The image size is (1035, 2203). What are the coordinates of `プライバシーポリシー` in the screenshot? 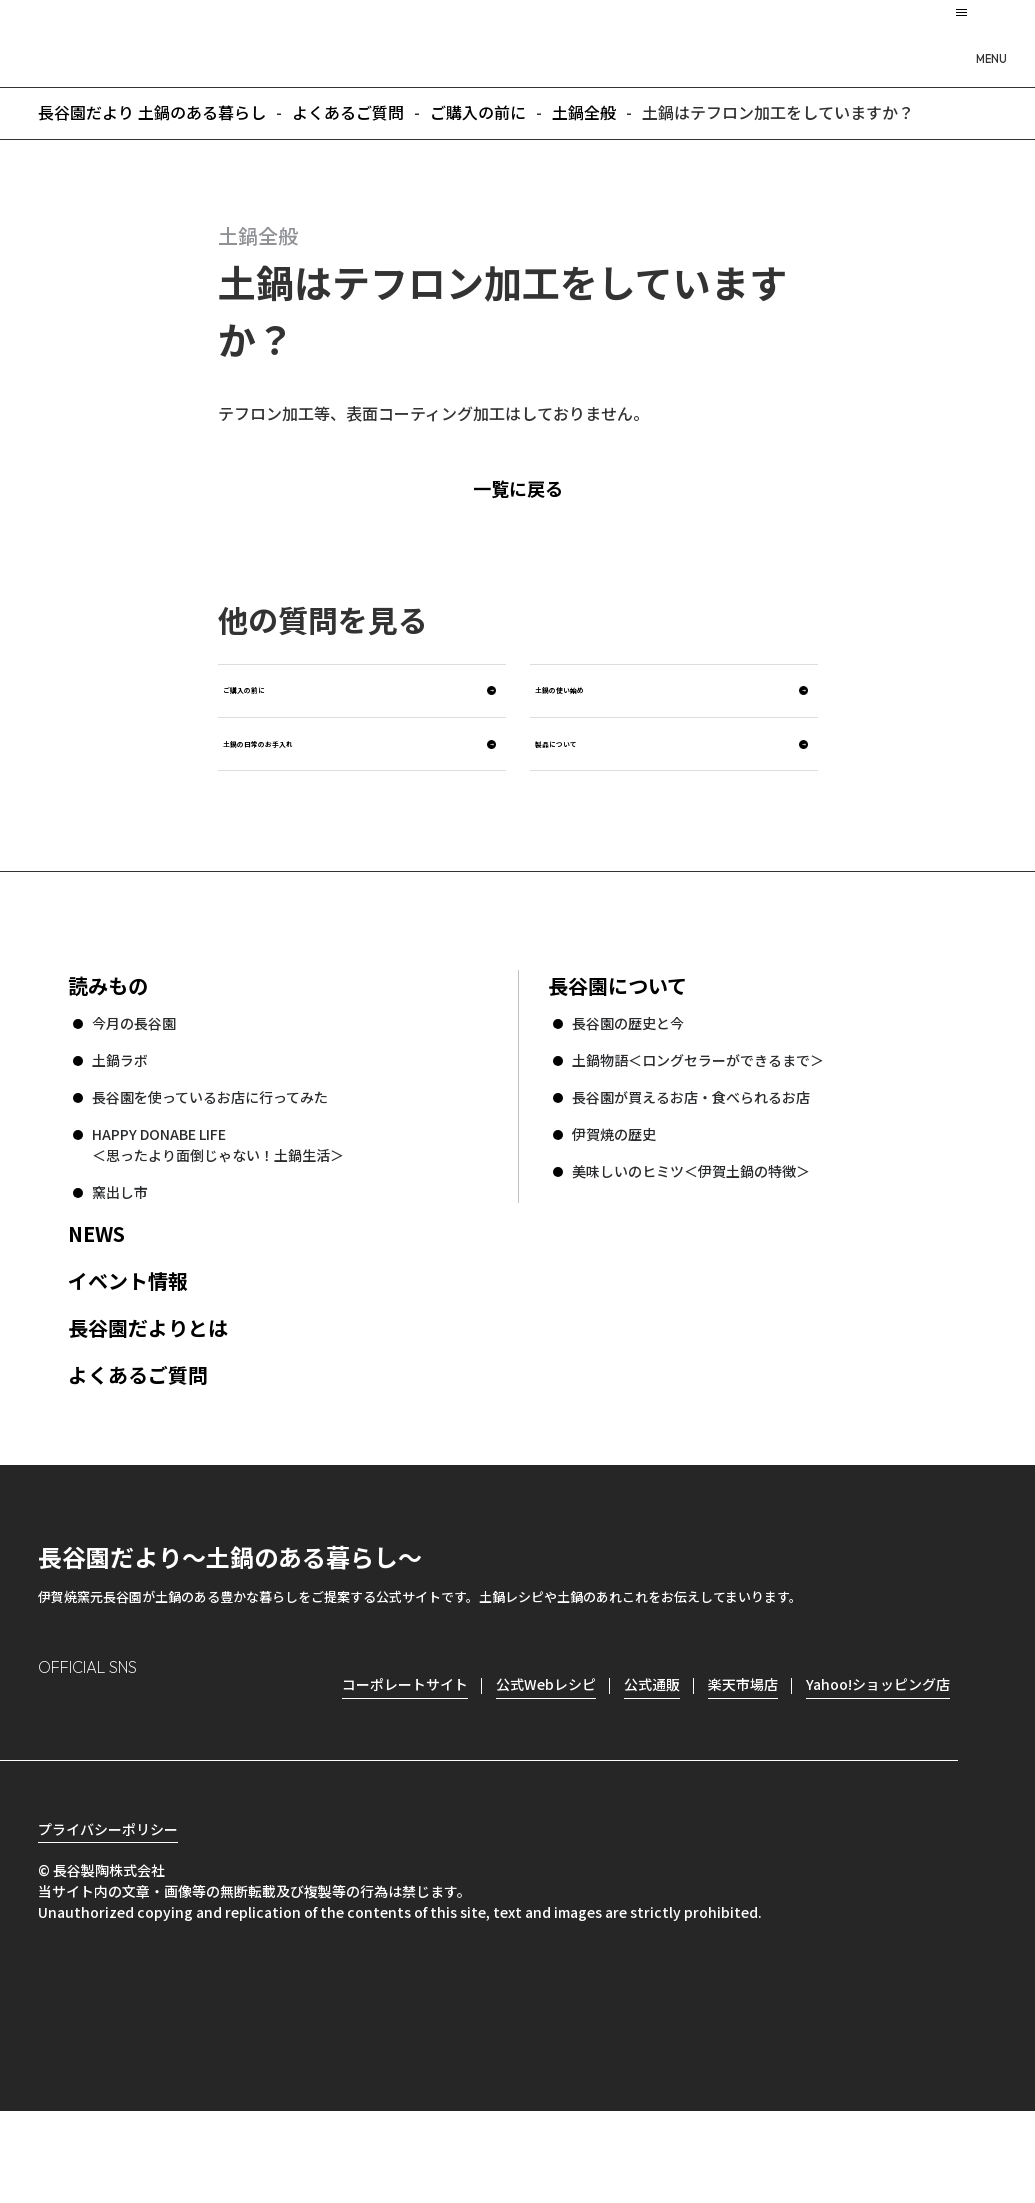 It's located at (108, 1921).